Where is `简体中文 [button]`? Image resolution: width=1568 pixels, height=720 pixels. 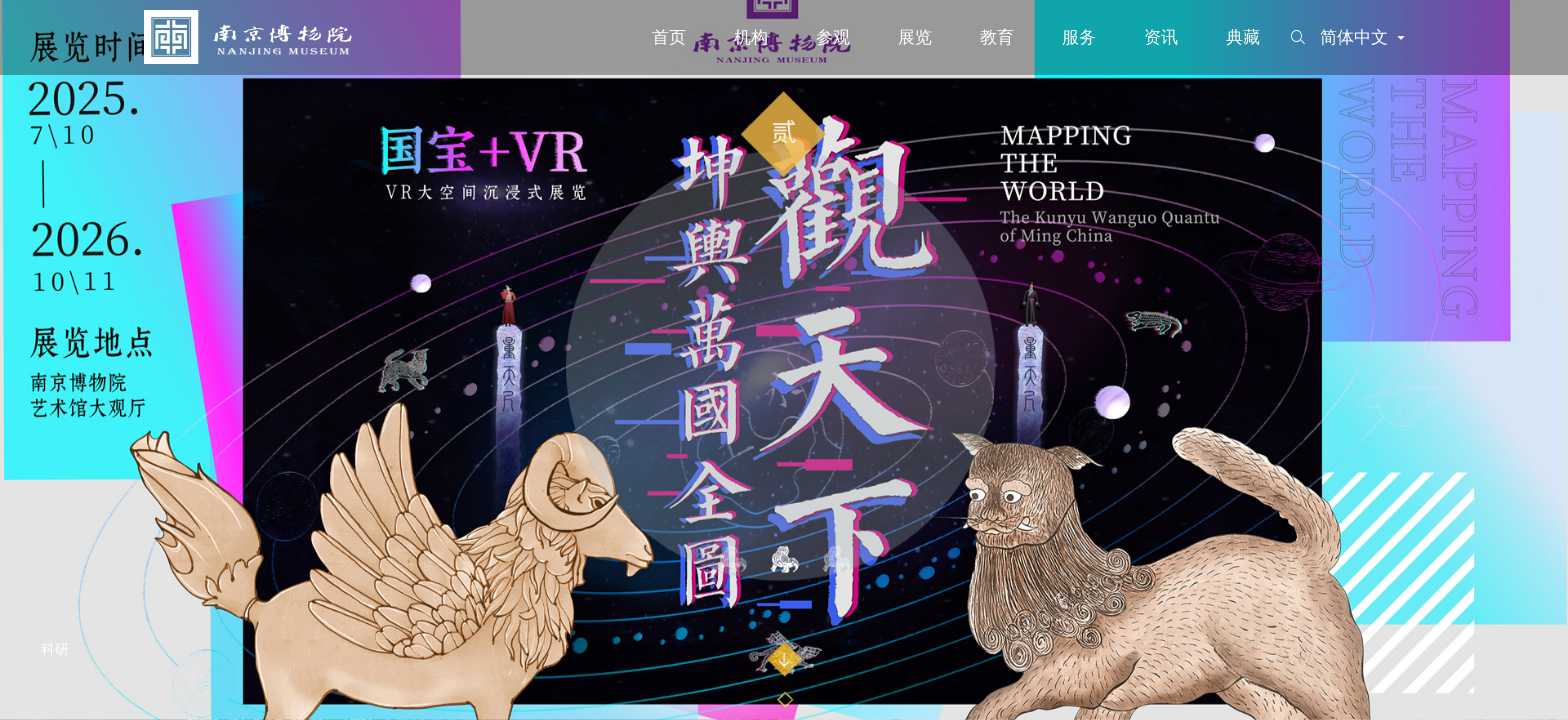
简体中文 [button] is located at coordinates (1364, 37).